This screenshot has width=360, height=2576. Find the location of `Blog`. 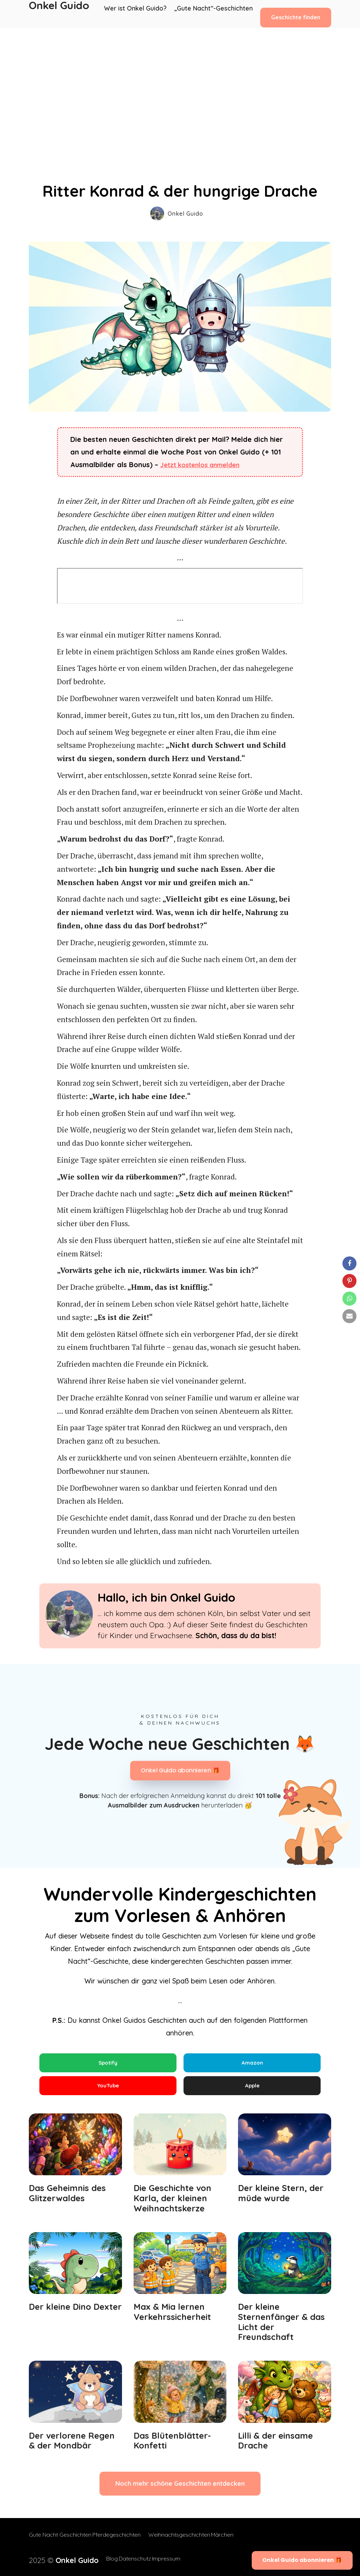

Blog is located at coordinates (96, 2559).